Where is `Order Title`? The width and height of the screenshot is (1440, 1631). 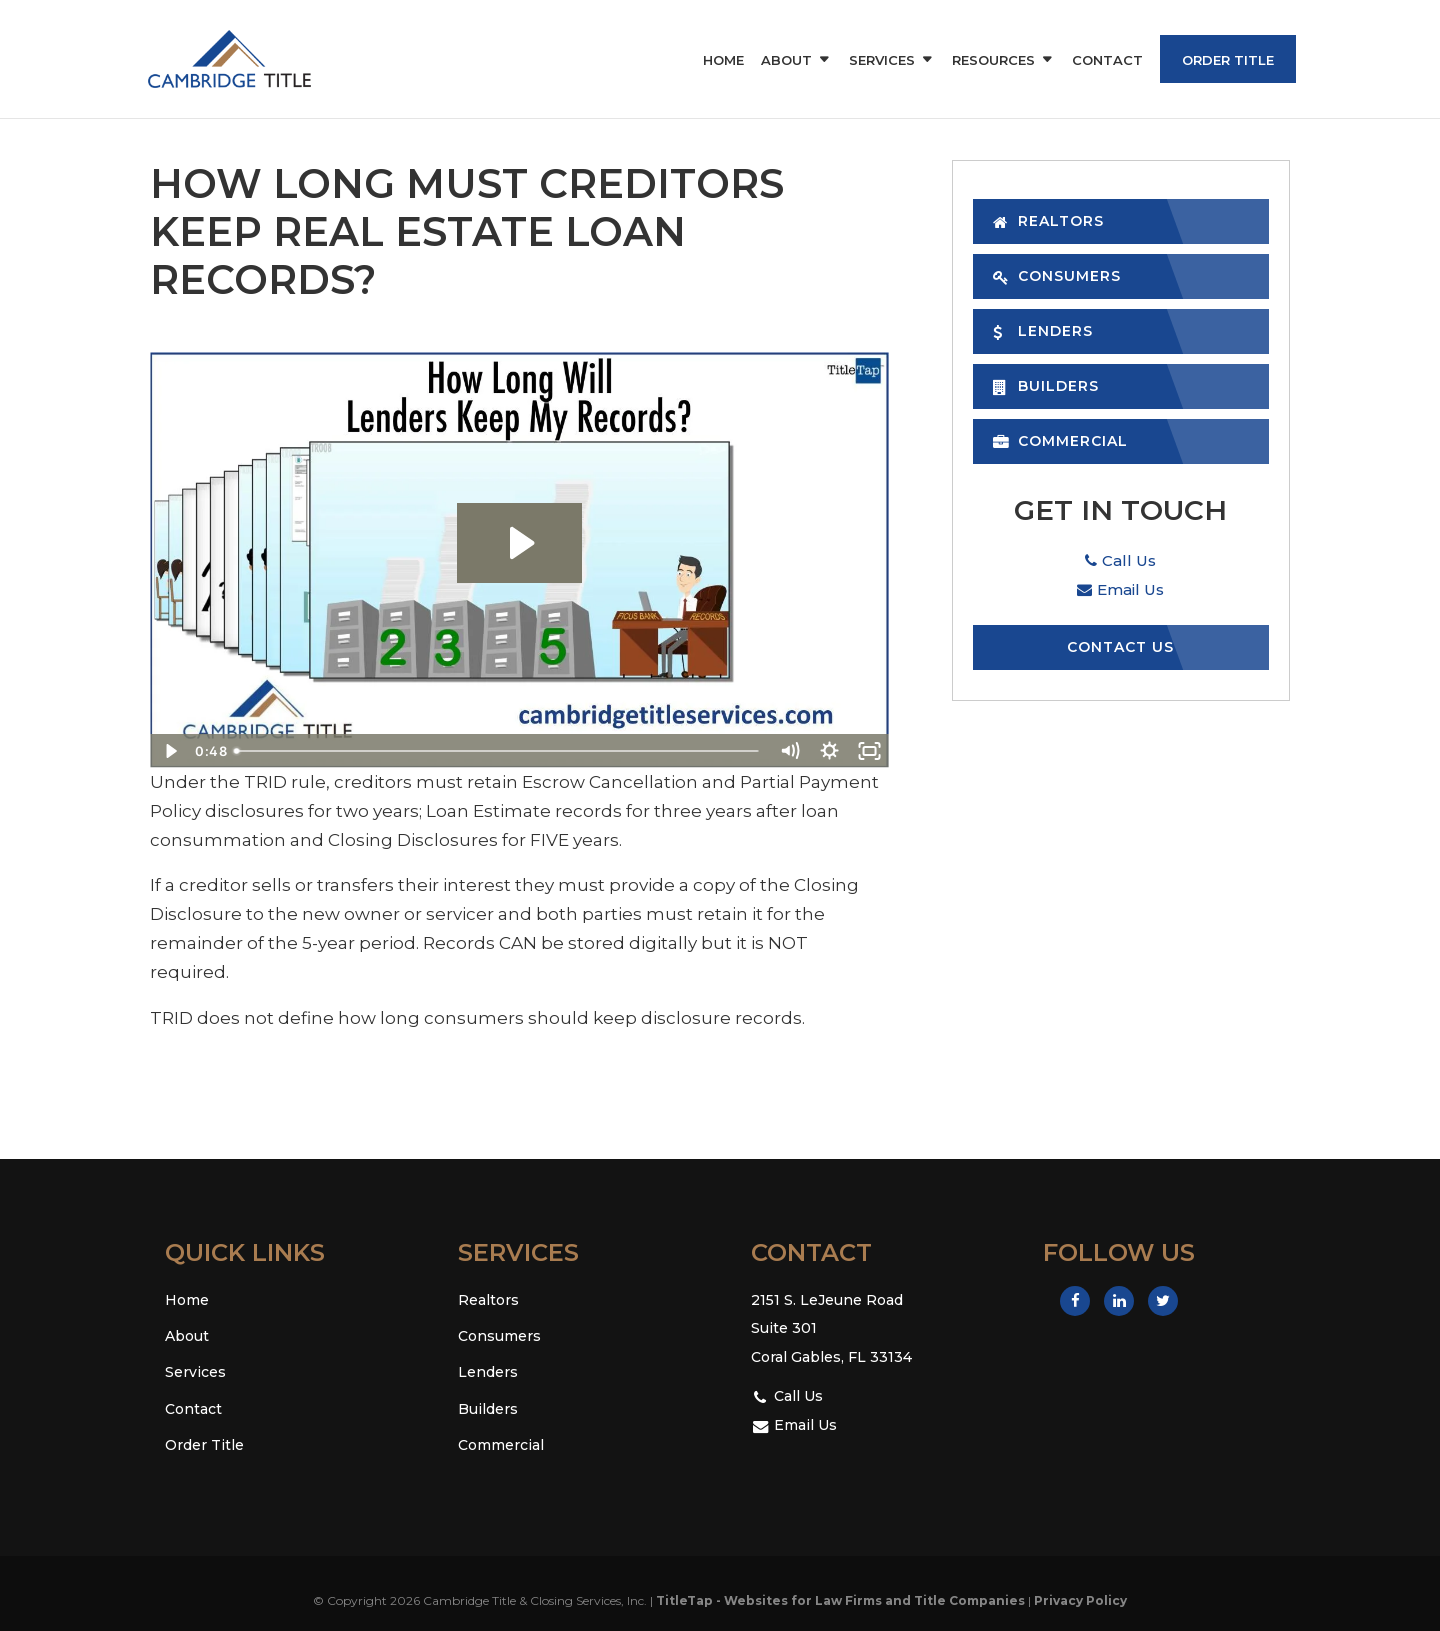
Order Title is located at coordinates (1228, 60).